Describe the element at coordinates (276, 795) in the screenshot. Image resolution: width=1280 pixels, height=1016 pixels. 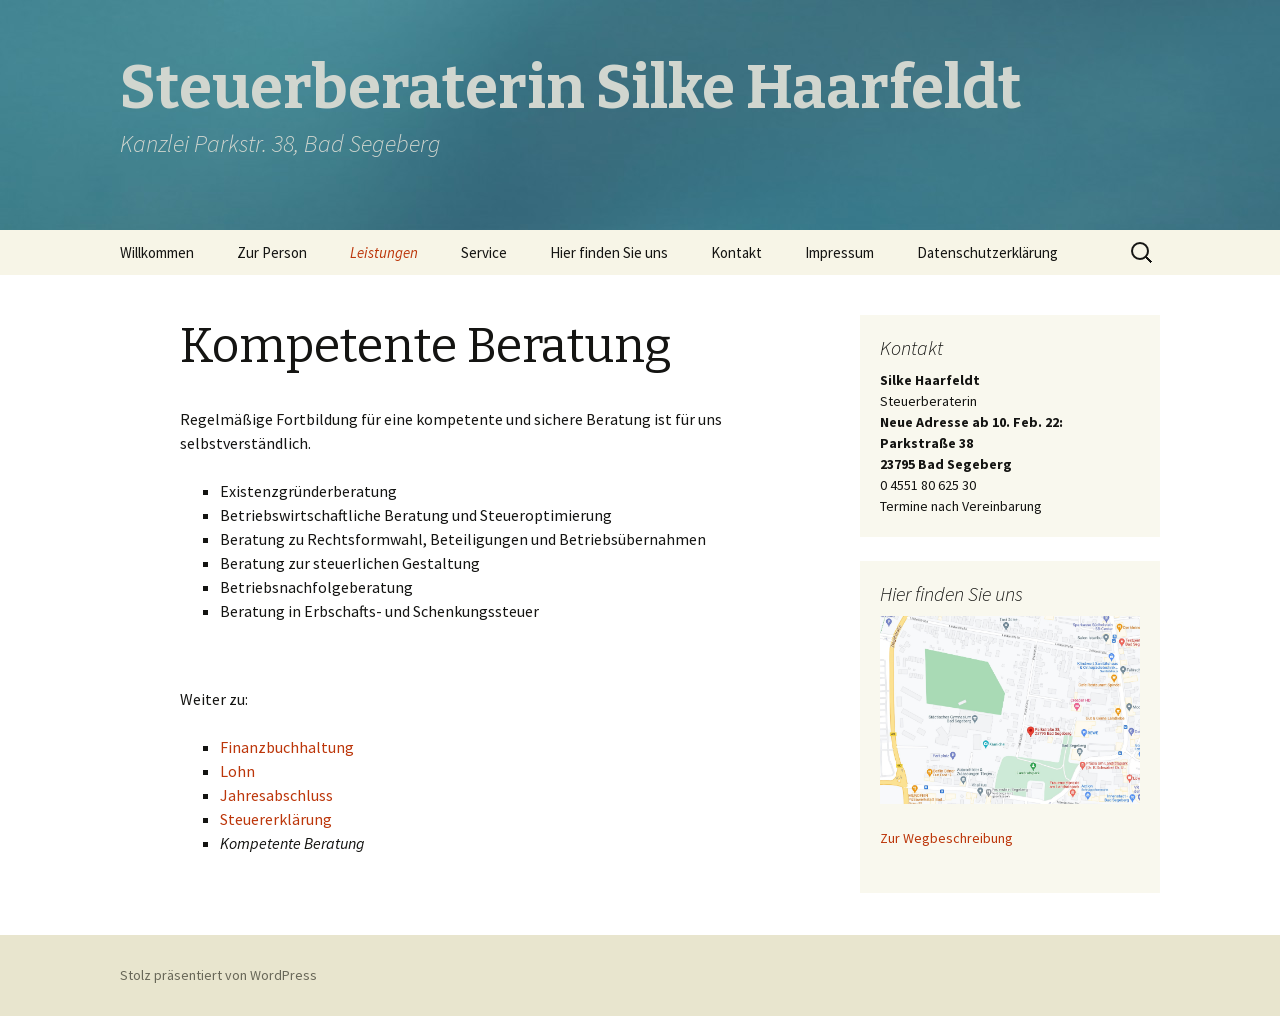
I see `Jahresabschluss` at that location.